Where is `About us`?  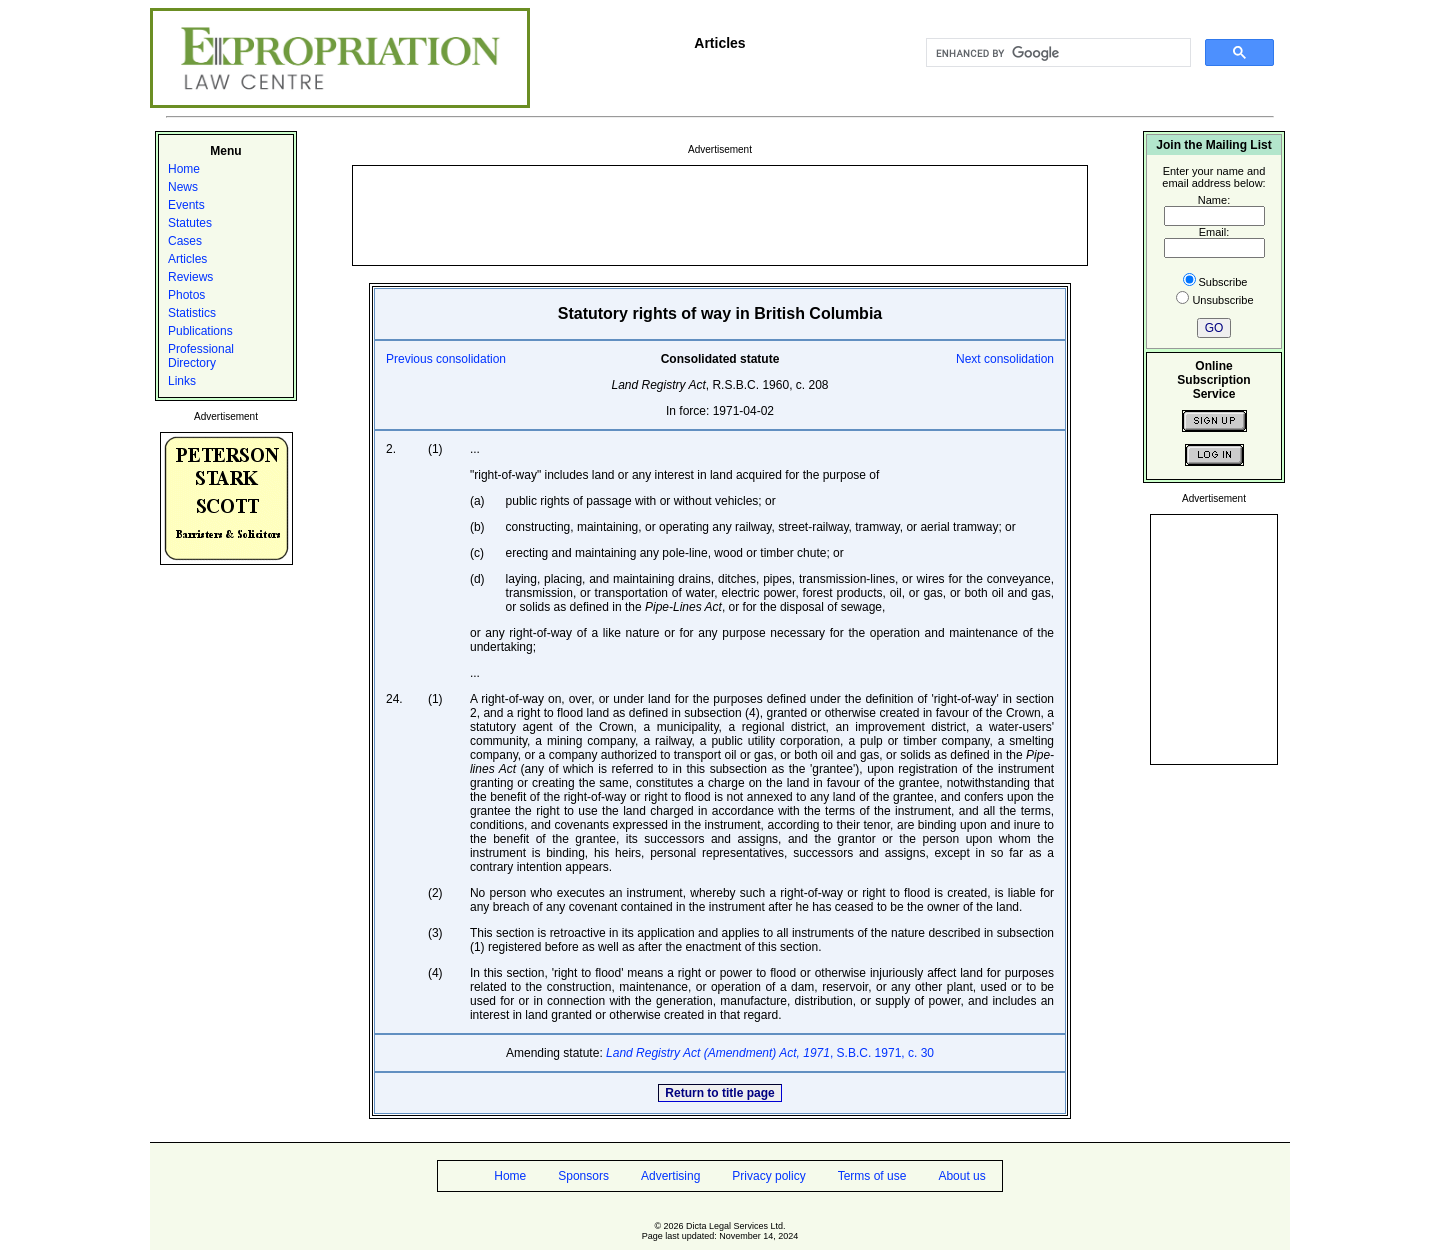
About us is located at coordinates (961, 1176).